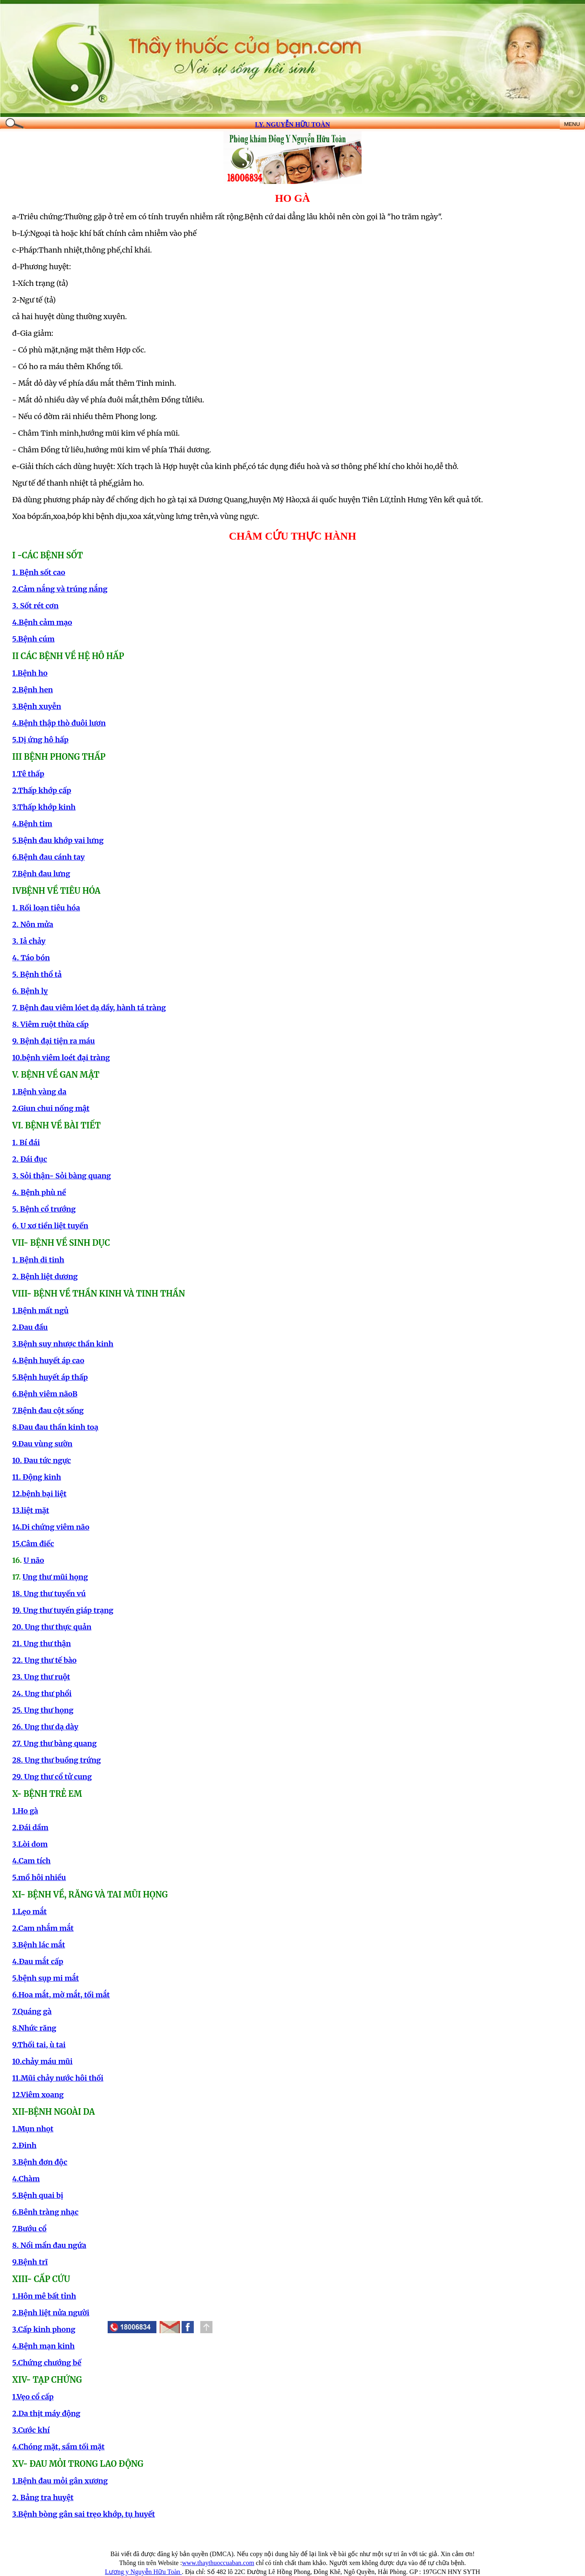 The image size is (585, 2576). Describe the element at coordinates (35, 605) in the screenshot. I see `3. Sốt rét cơn` at that location.